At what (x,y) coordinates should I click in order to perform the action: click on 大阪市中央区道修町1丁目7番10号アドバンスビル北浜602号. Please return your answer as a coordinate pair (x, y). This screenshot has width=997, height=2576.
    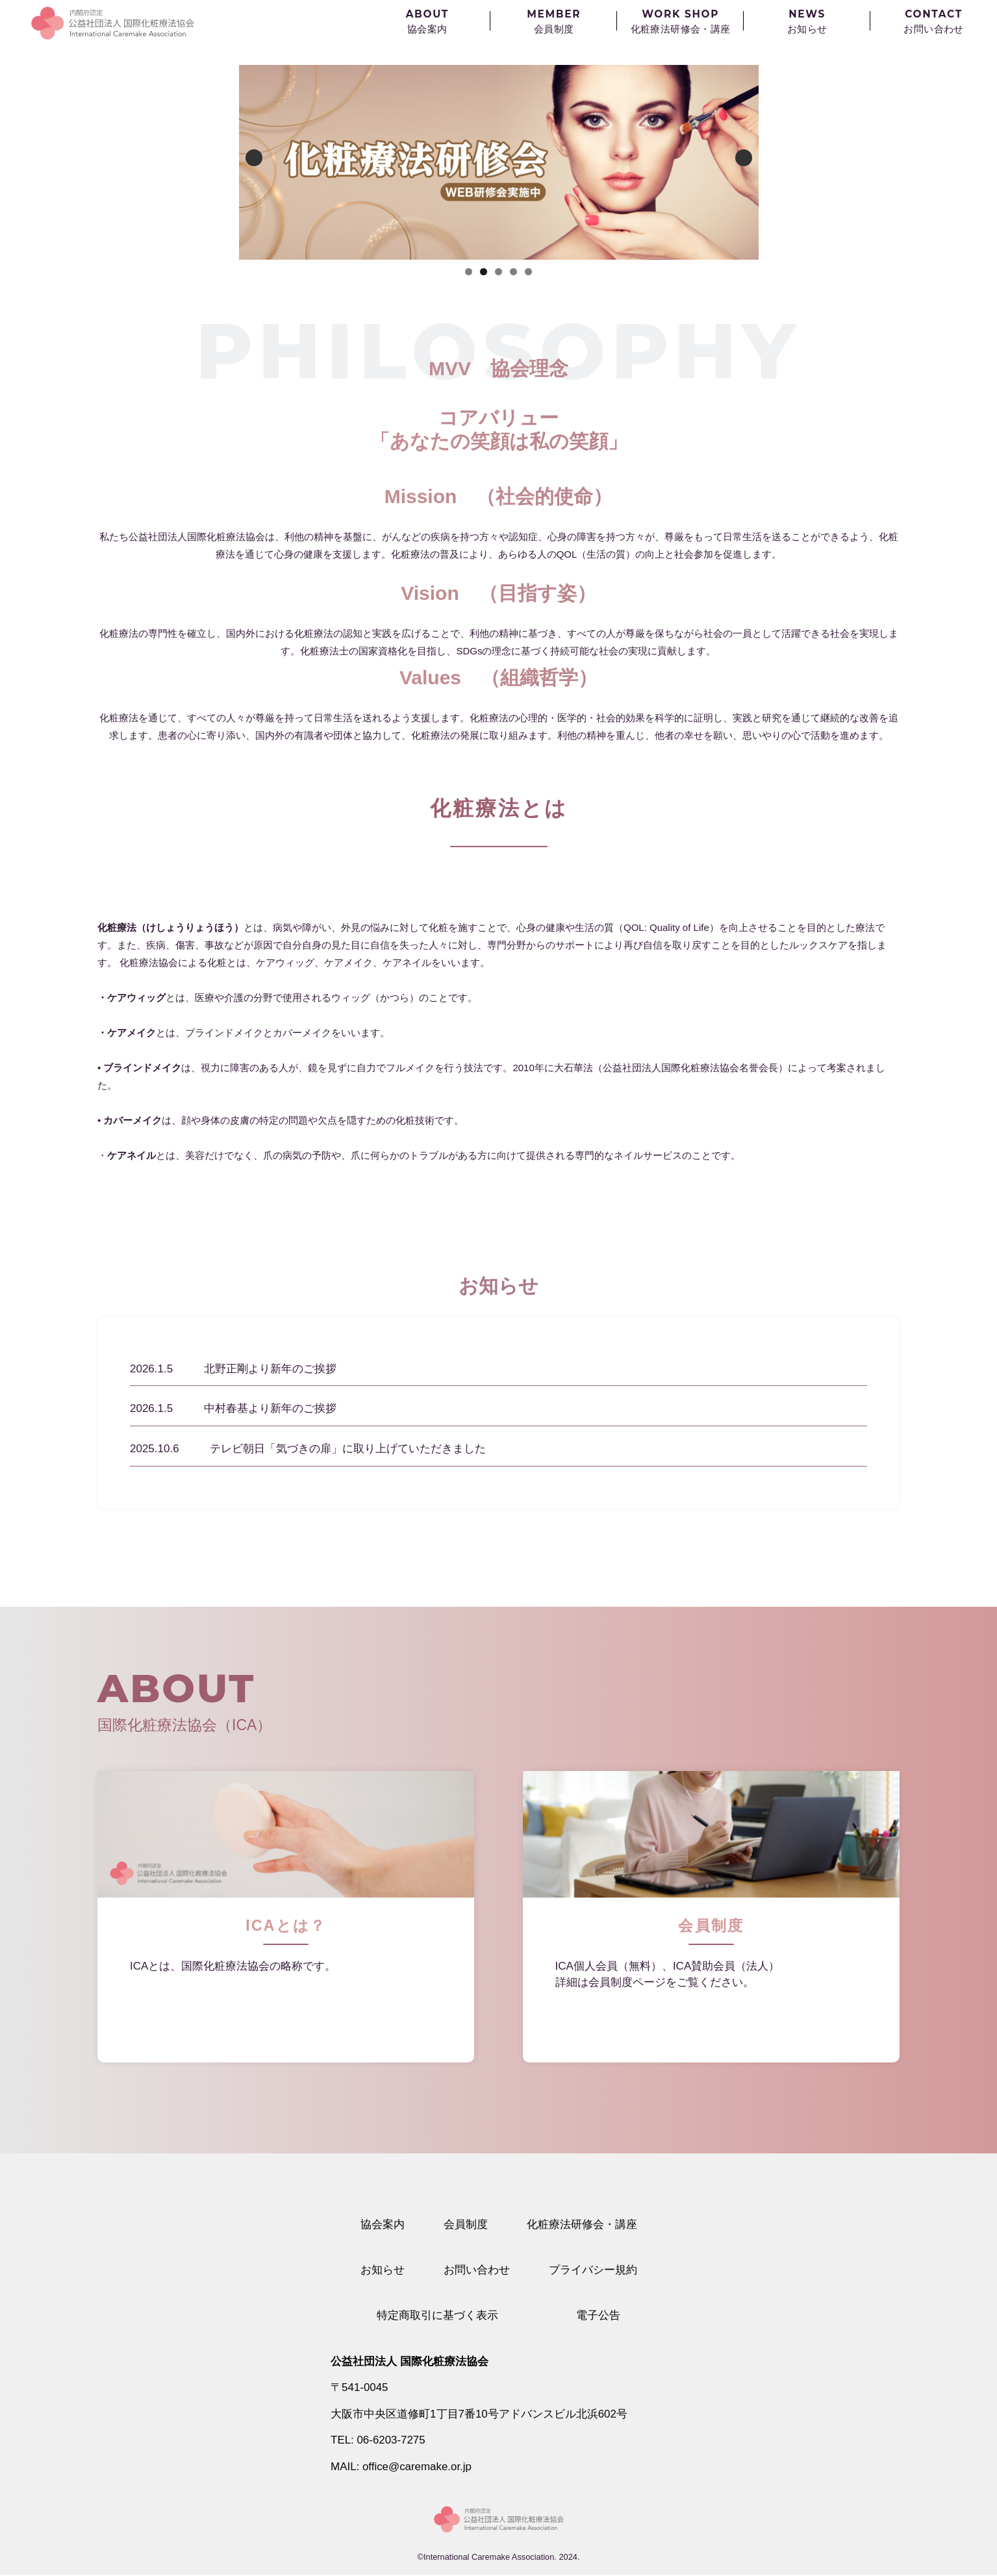
    Looking at the image, I should click on (479, 2415).